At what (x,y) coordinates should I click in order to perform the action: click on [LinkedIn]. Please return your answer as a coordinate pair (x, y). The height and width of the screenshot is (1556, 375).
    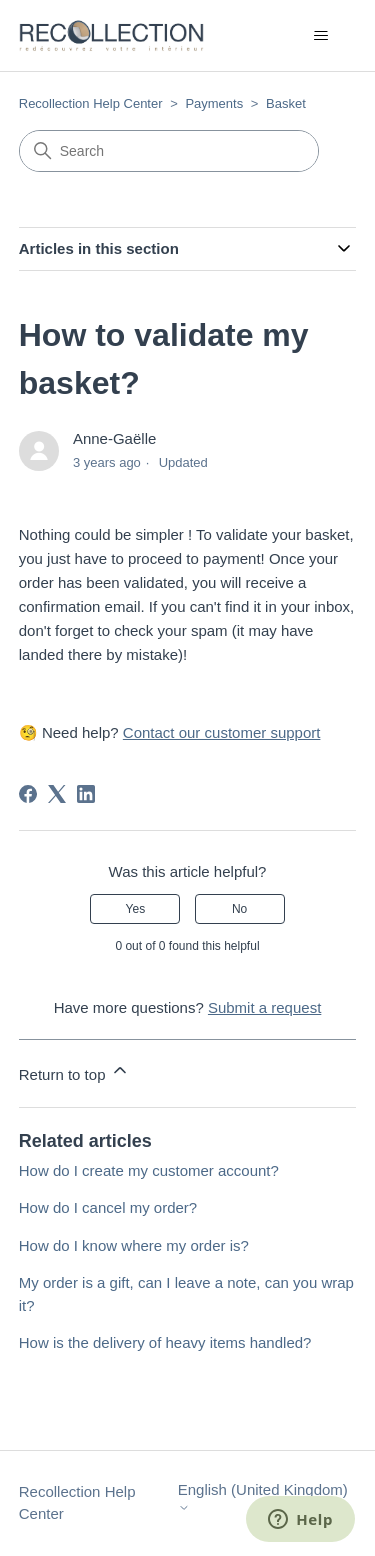
    Looking at the image, I should click on (86, 794).